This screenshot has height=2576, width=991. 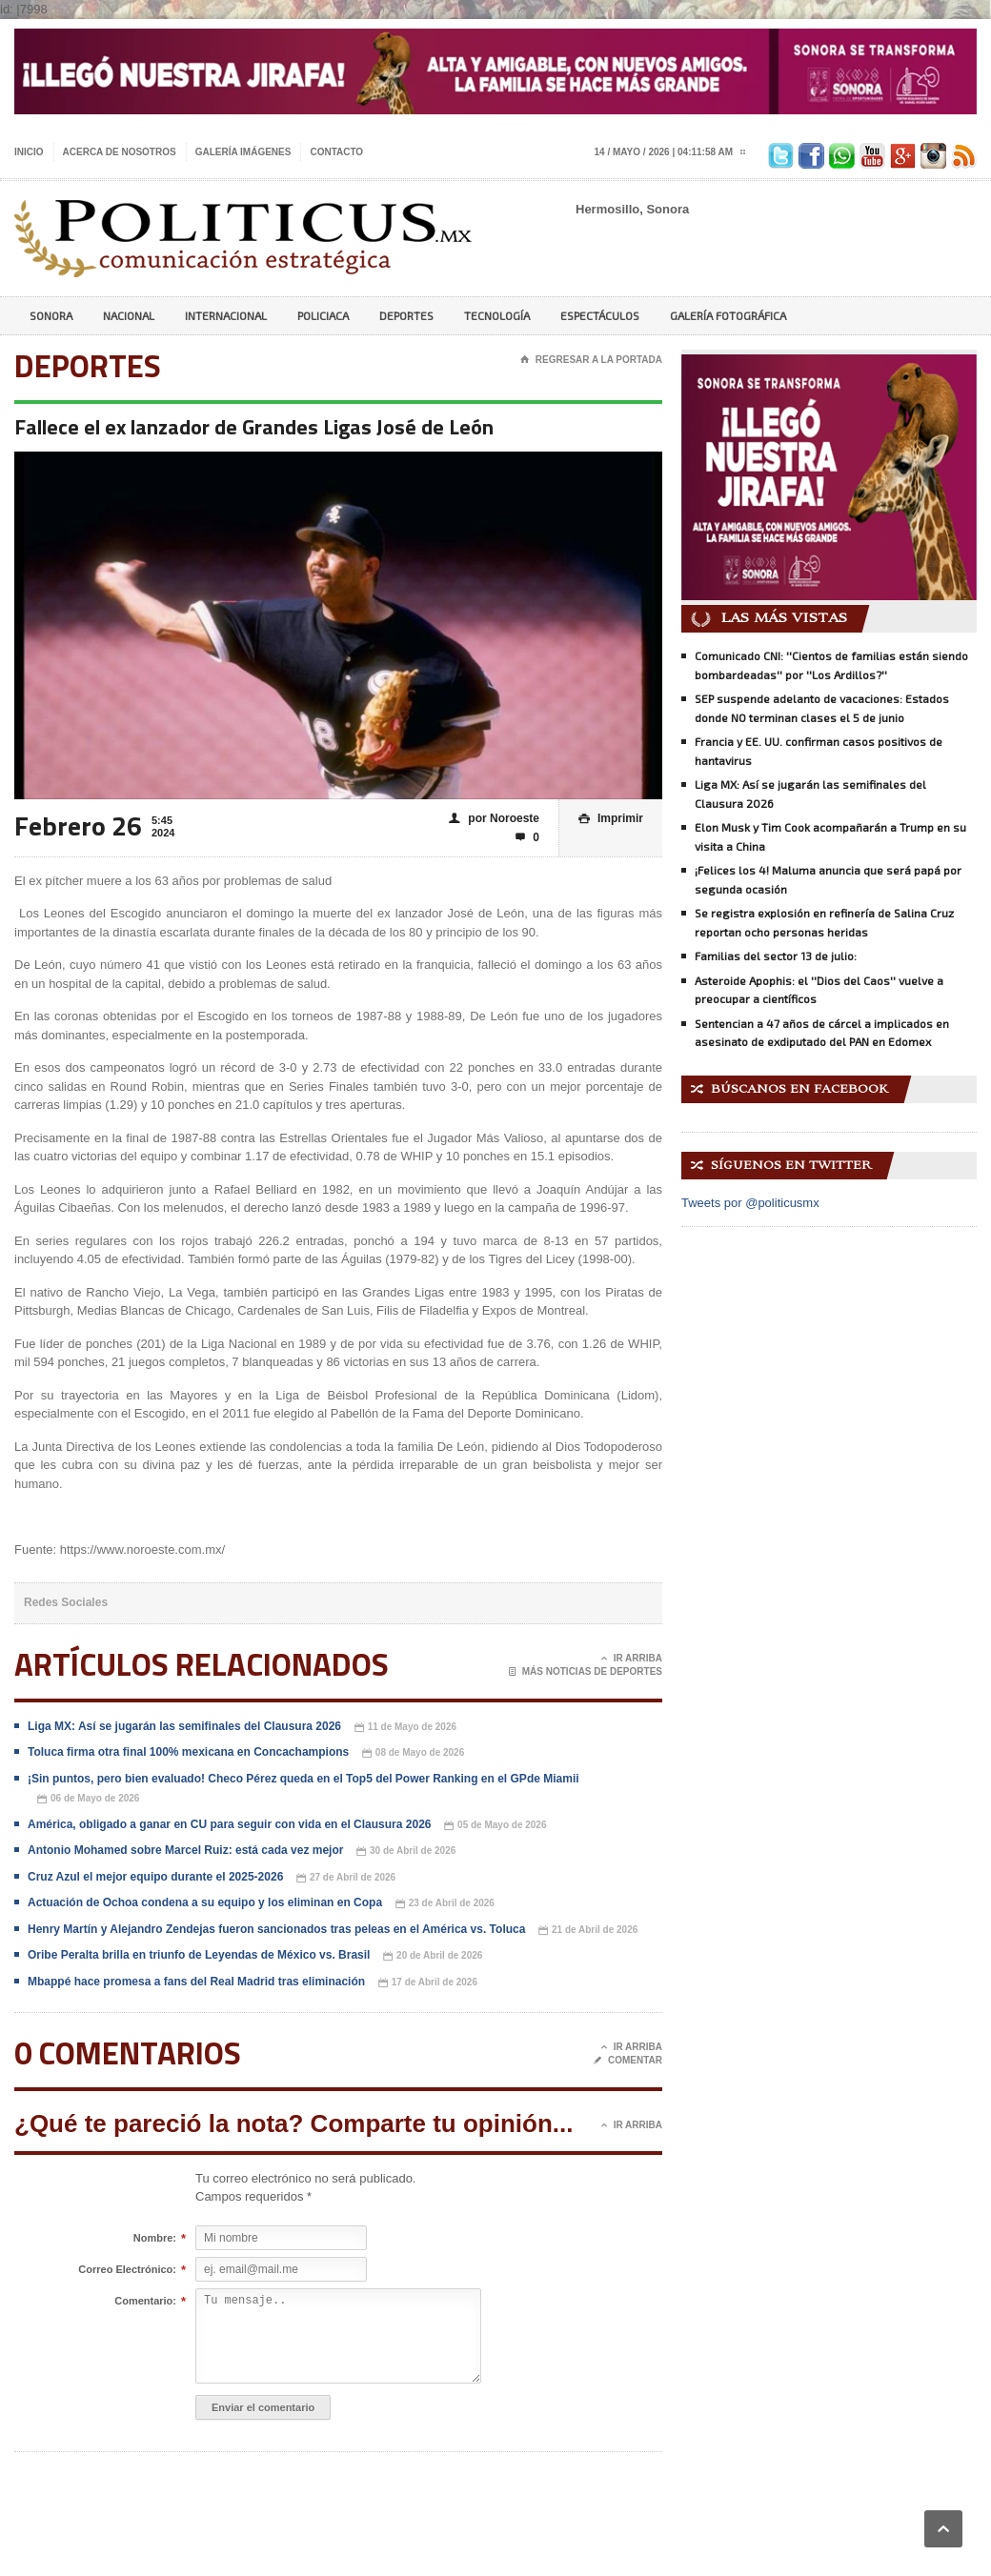 I want to click on Acerca de nosotros, so click(x=119, y=152).